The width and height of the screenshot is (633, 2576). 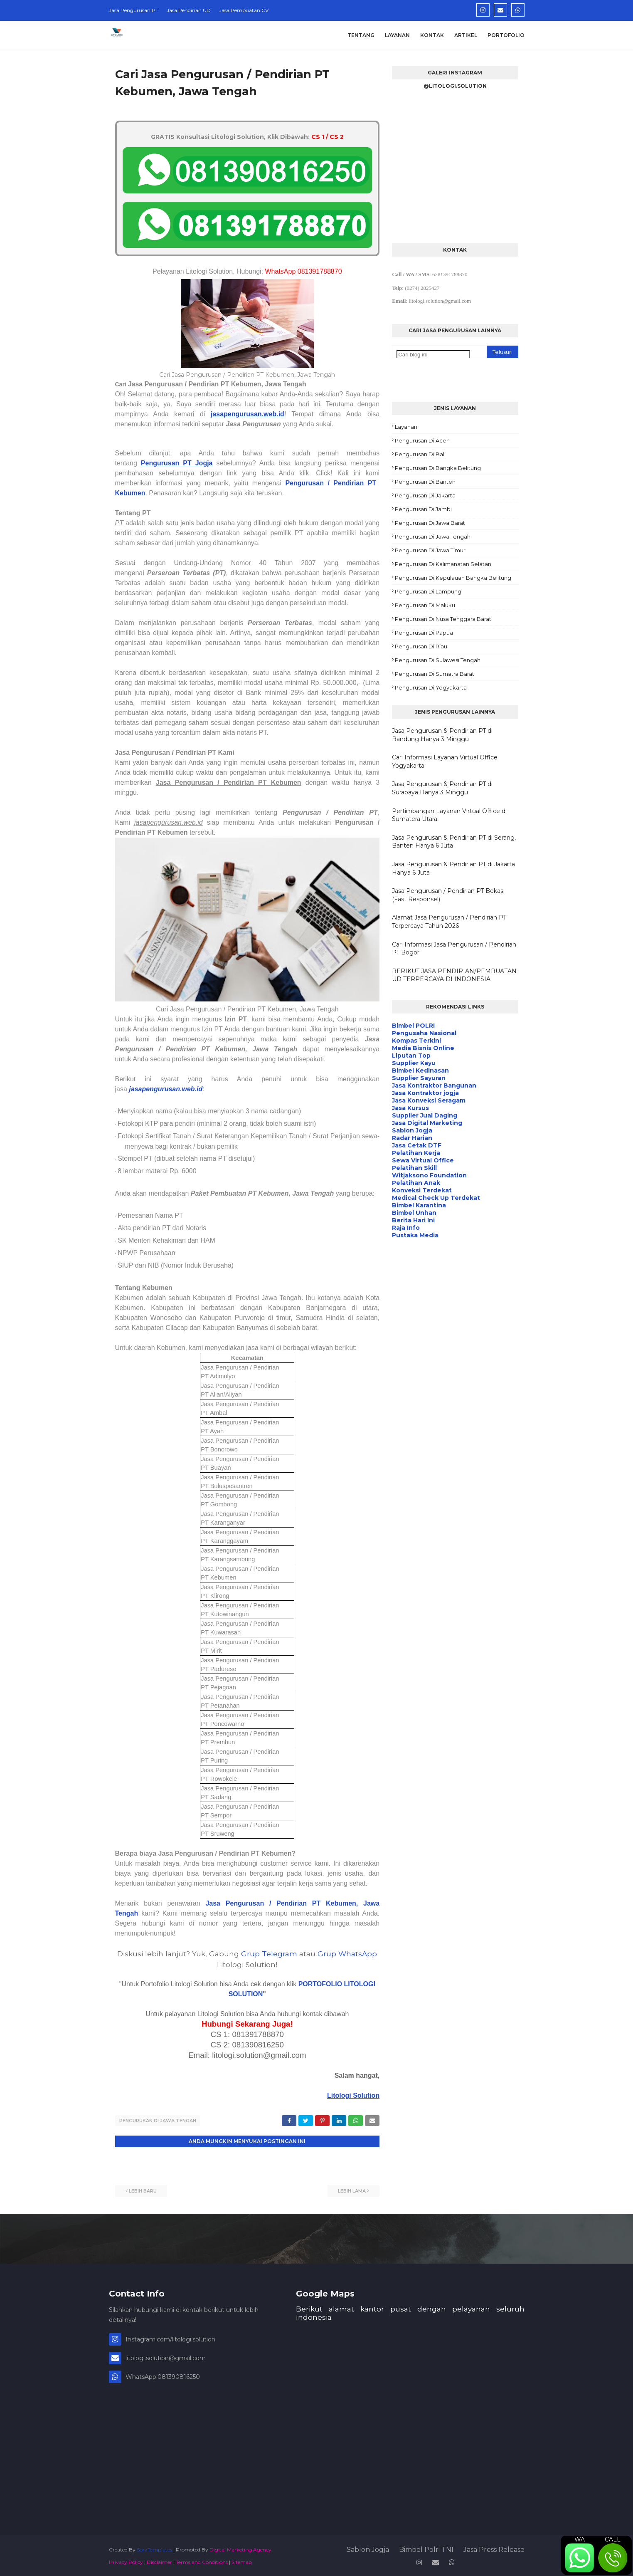 What do you see at coordinates (448, 895) in the screenshot?
I see `Jasa Pengurusan / Pendirian PT Bekasi (Fast Response!)` at bounding box center [448, 895].